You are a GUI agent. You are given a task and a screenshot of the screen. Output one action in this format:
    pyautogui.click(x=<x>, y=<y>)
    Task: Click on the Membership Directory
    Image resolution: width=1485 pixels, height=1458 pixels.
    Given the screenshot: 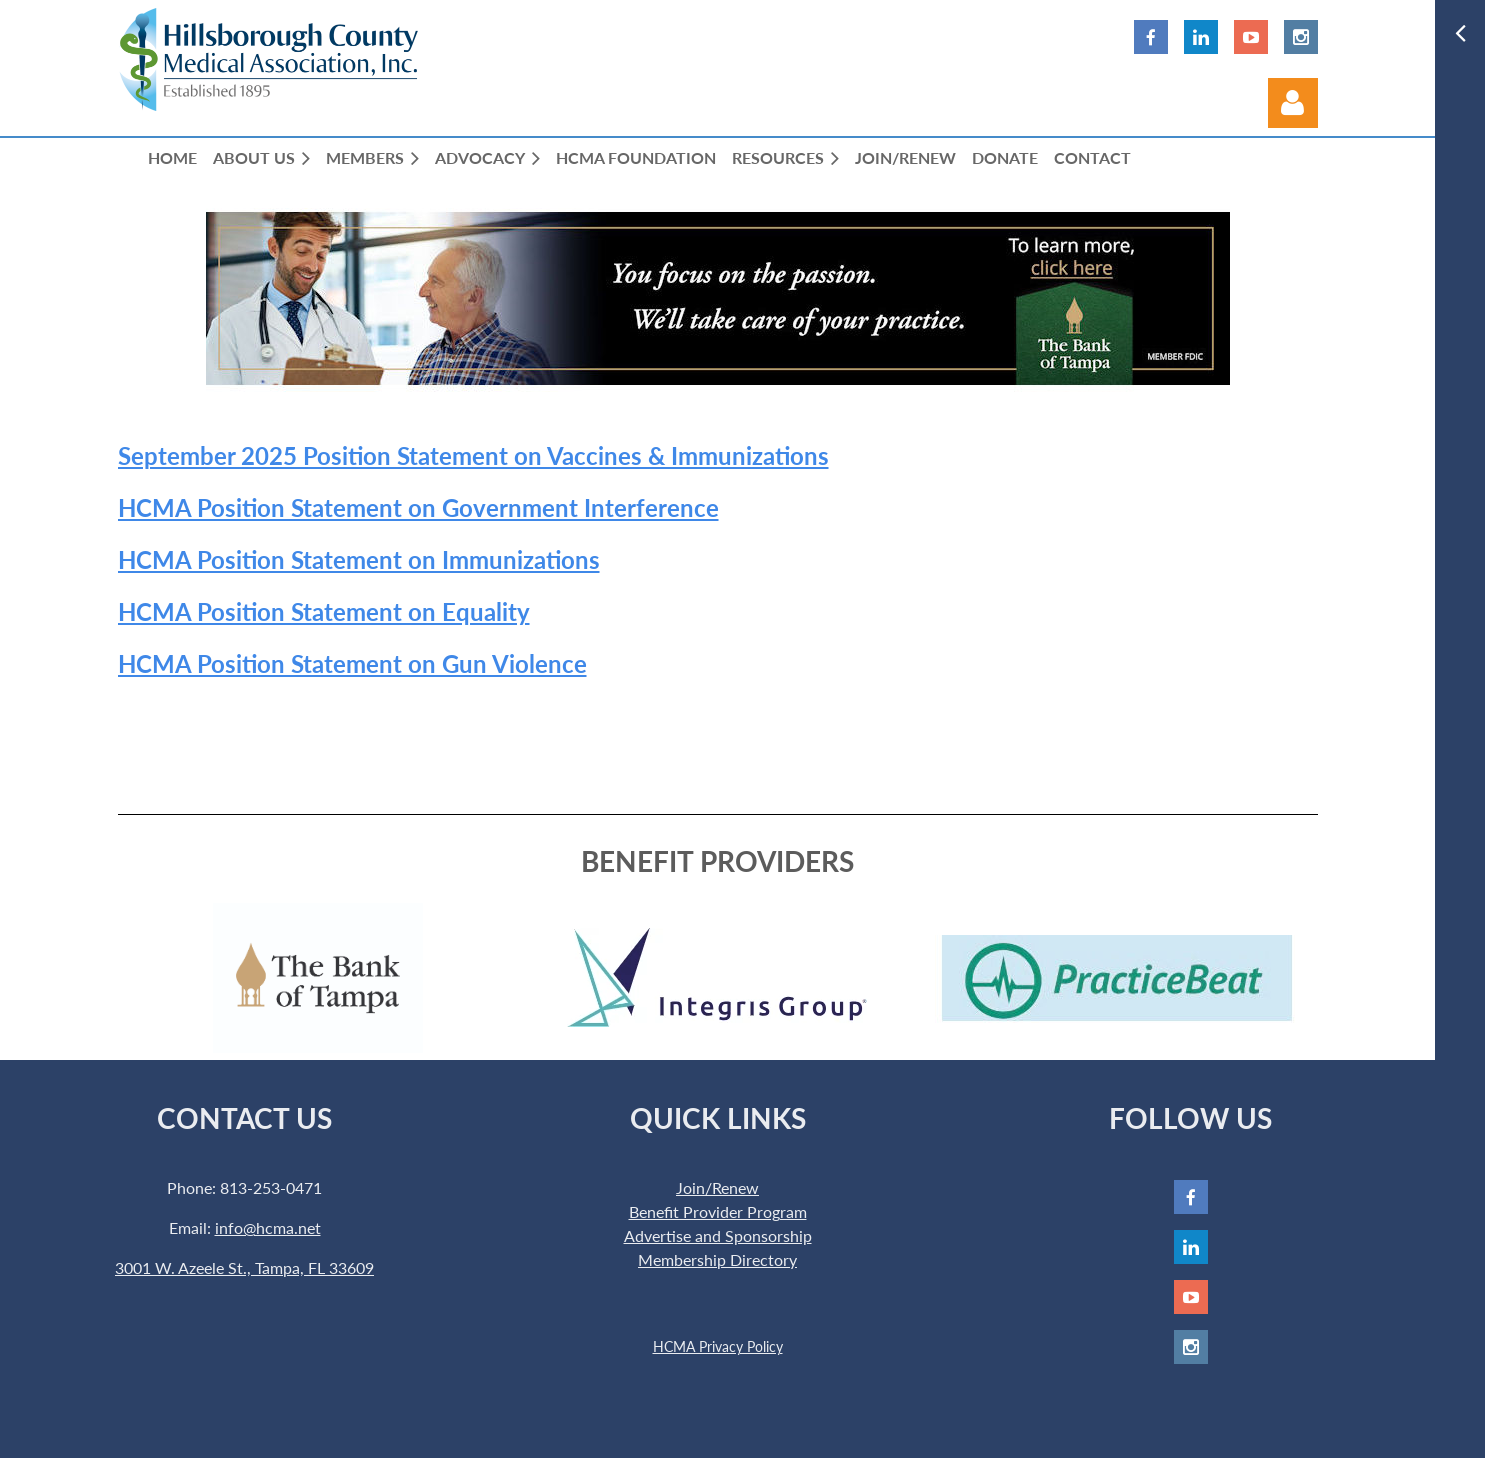 What is the action you would take?
    pyautogui.click(x=717, y=1259)
    